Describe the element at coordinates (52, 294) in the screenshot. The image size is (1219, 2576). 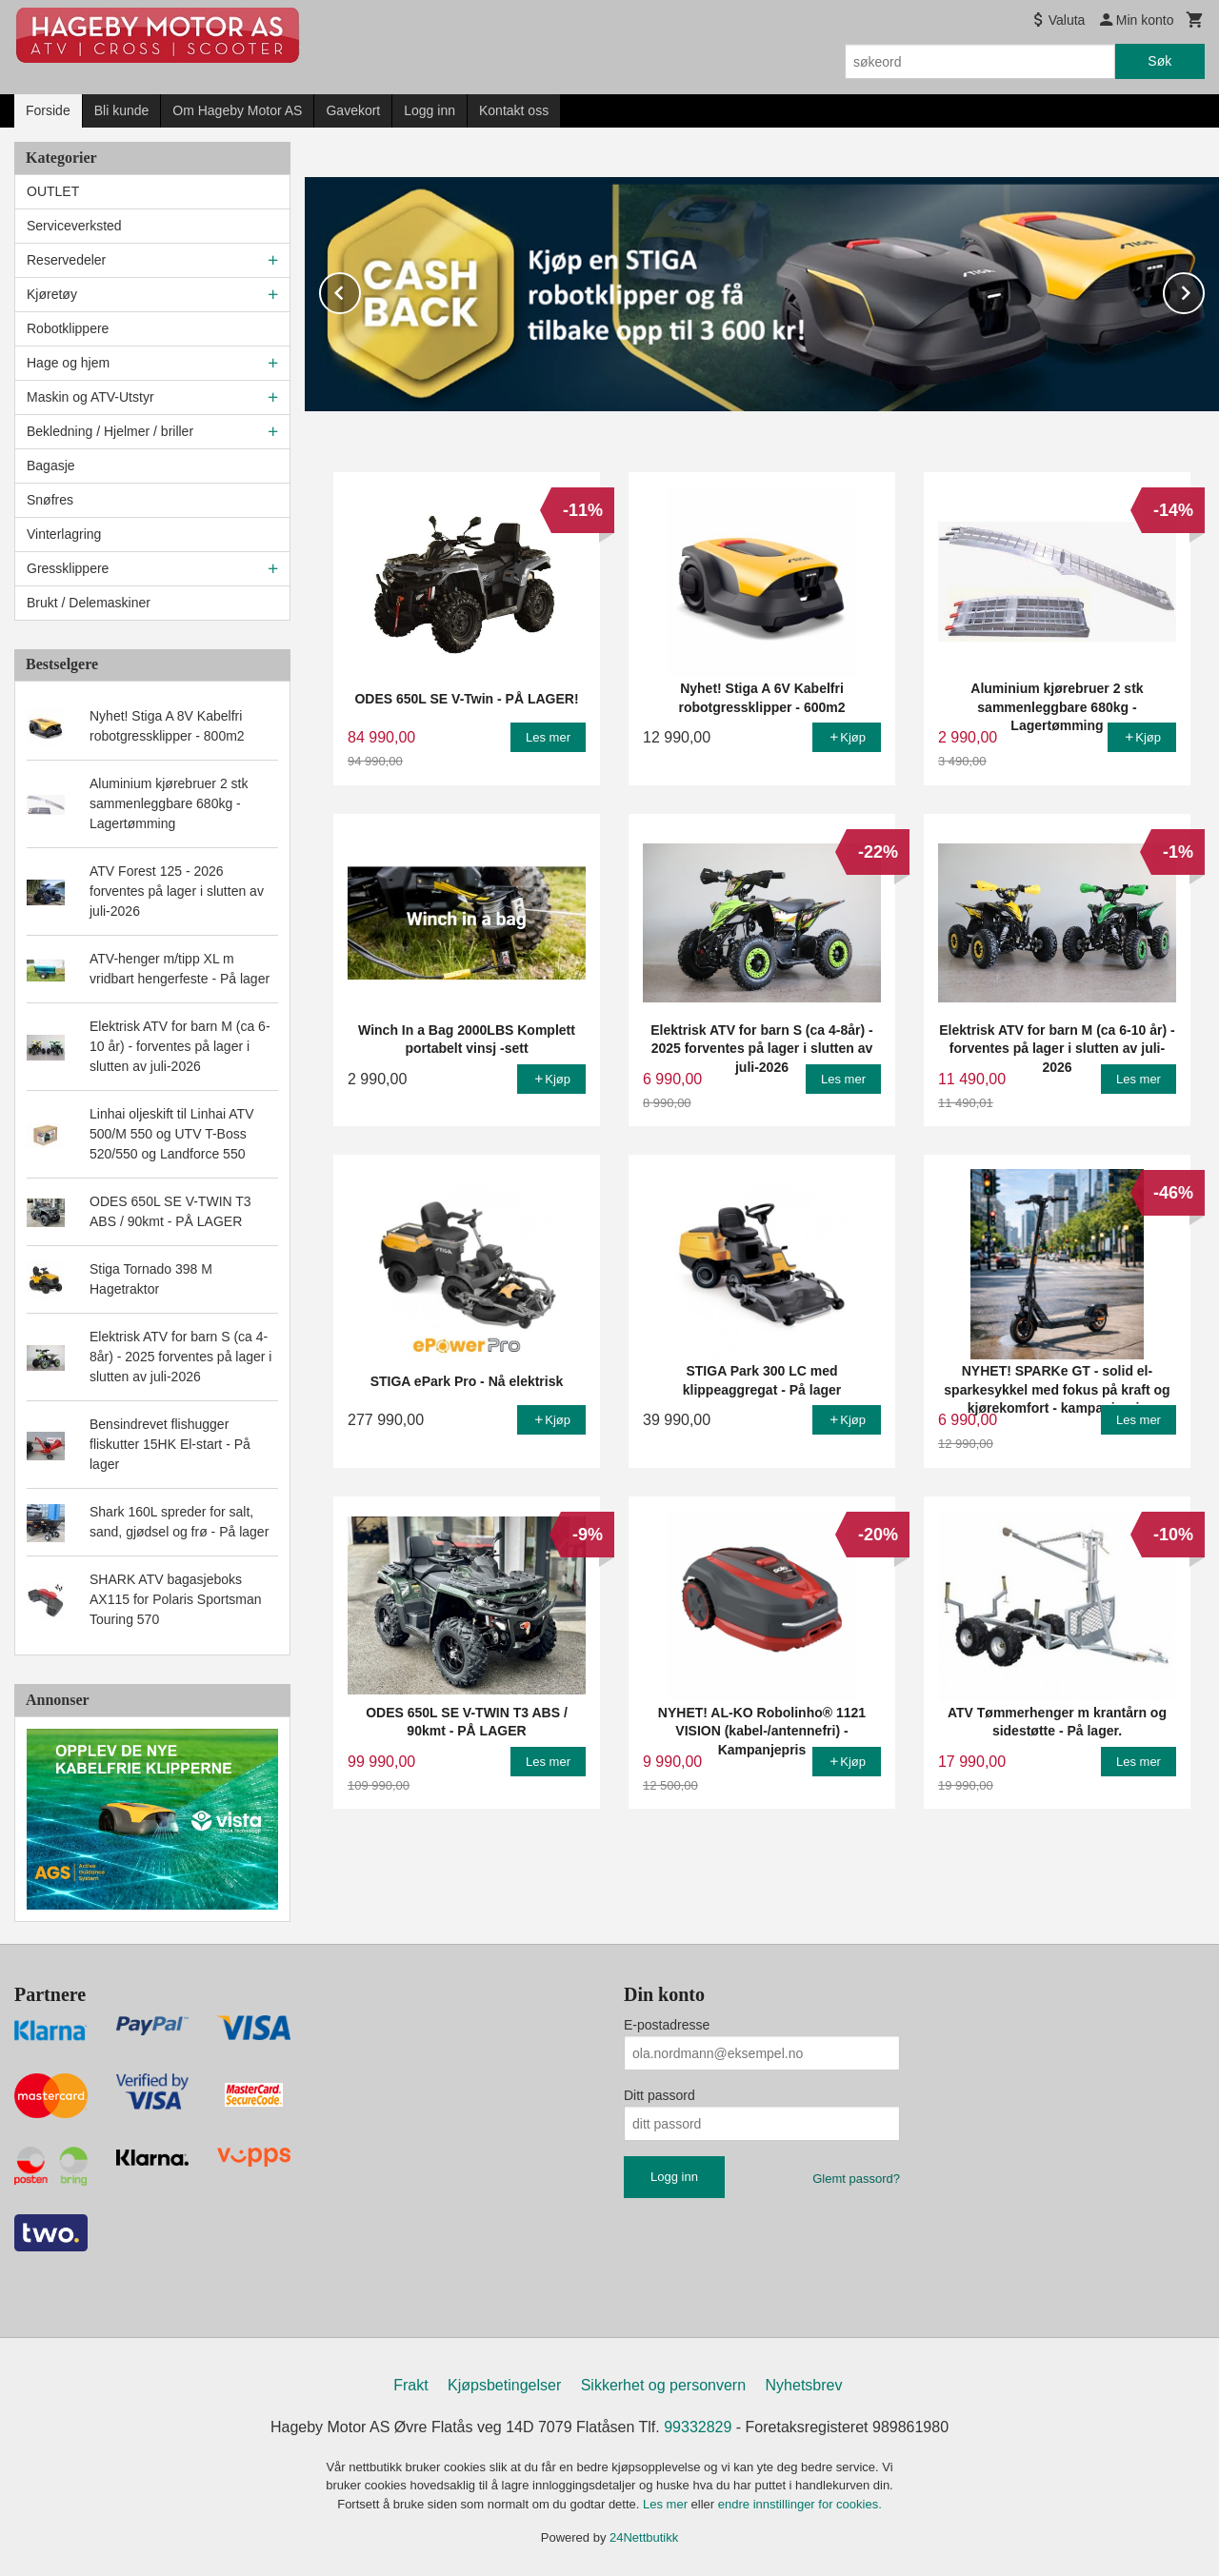
I see `Kjøretøy` at that location.